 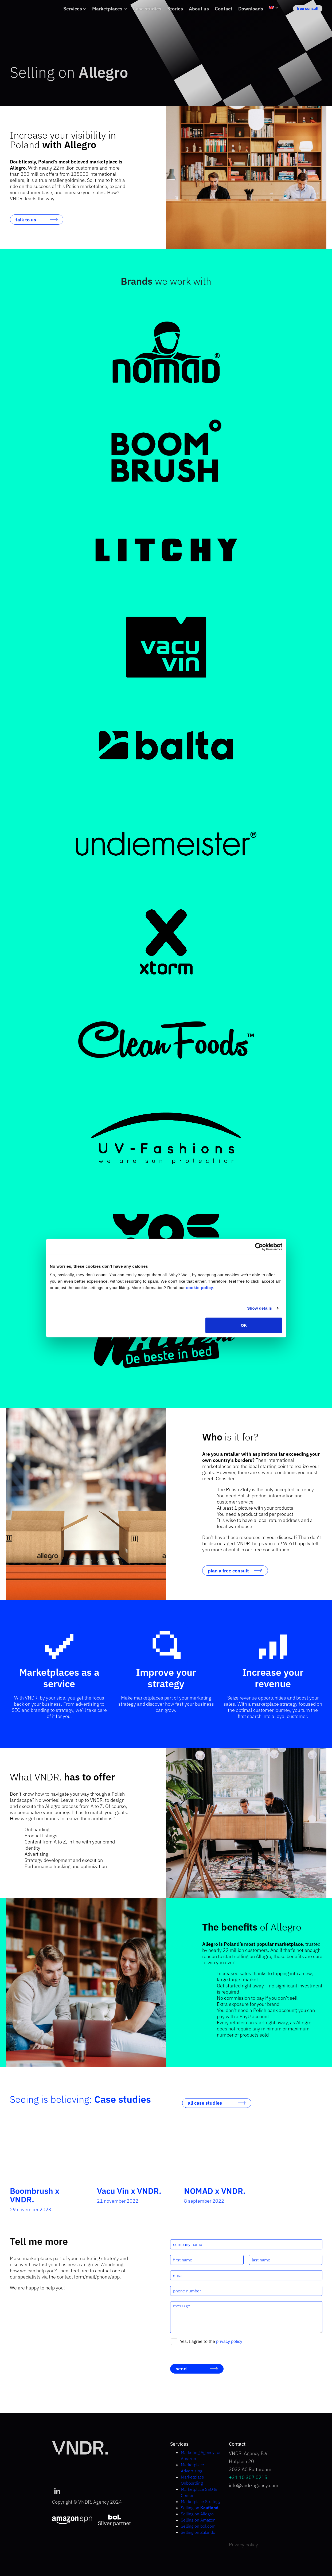 What do you see at coordinates (129, 2191) in the screenshot?
I see `Vacu Vin x VNDR.` at bounding box center [129, 2191].